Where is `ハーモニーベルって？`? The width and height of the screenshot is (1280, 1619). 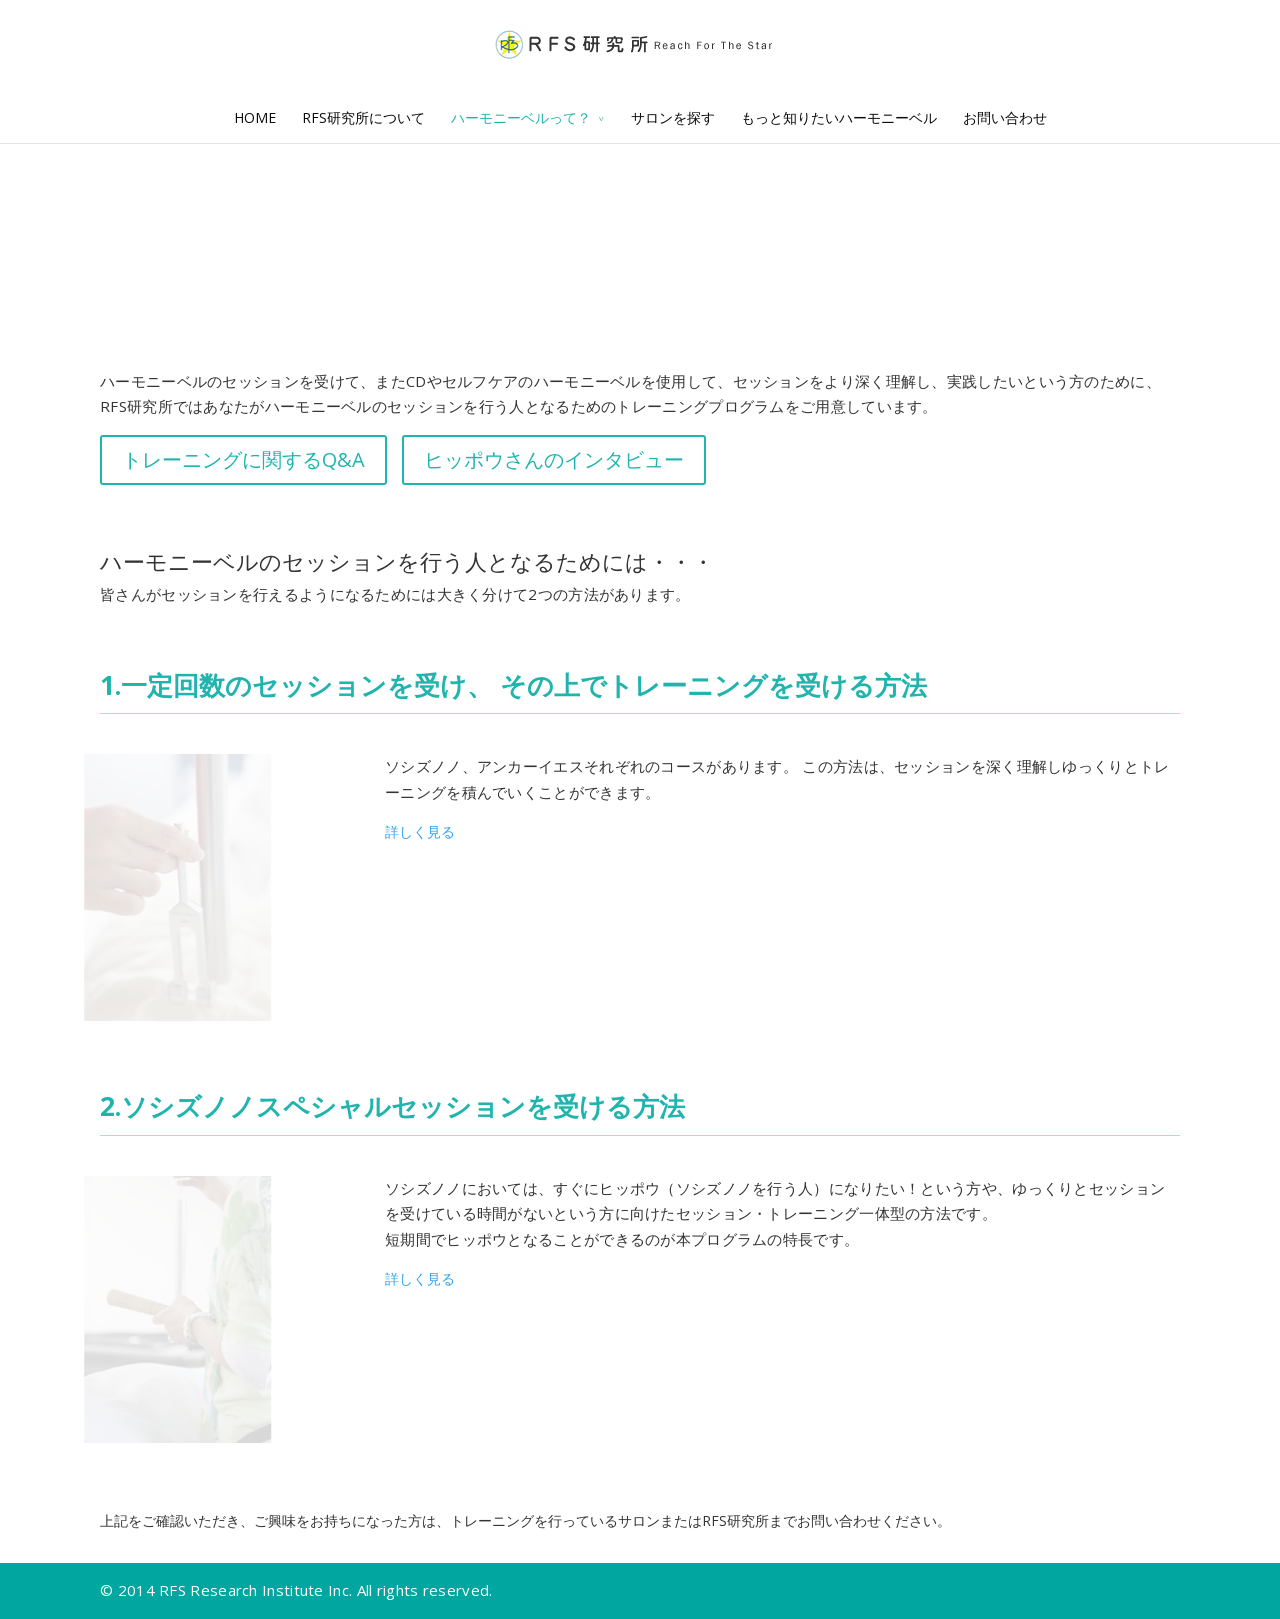
ハーモニーベルって？ is located at coordinates (521, 117).